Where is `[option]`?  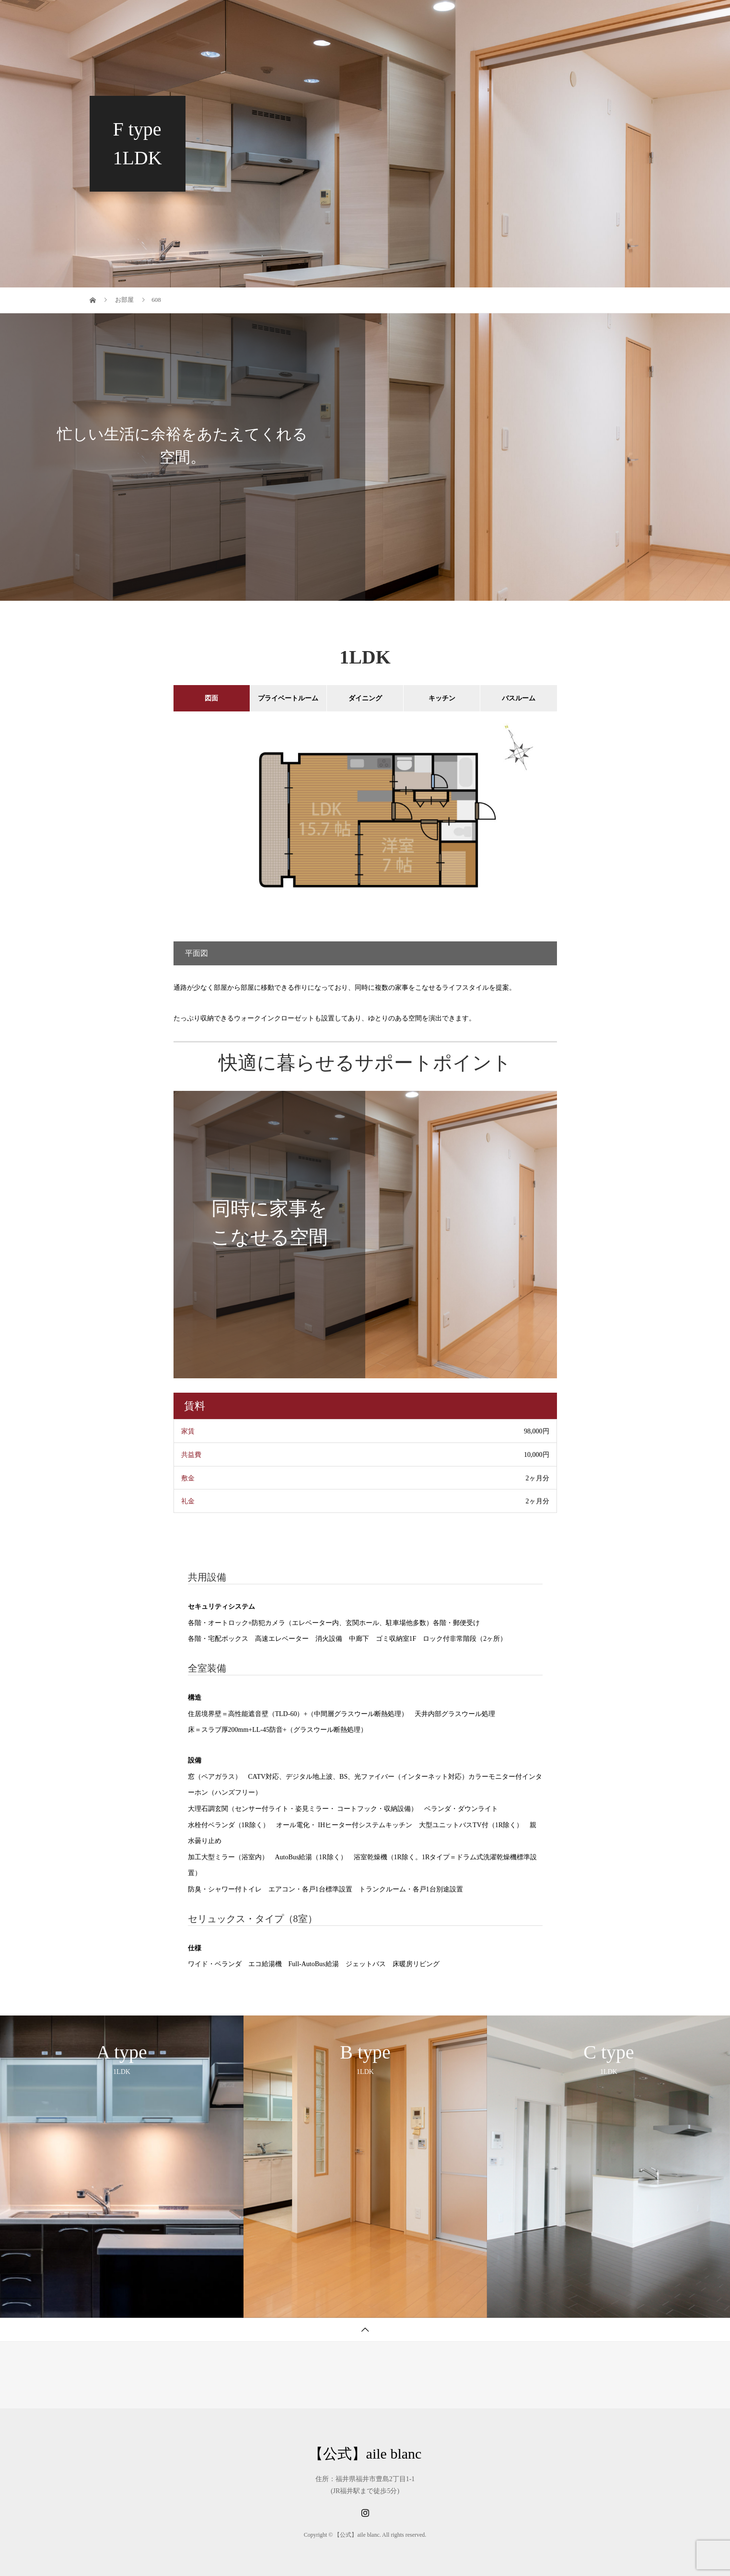
[option] is located at coordinates (365, 838).